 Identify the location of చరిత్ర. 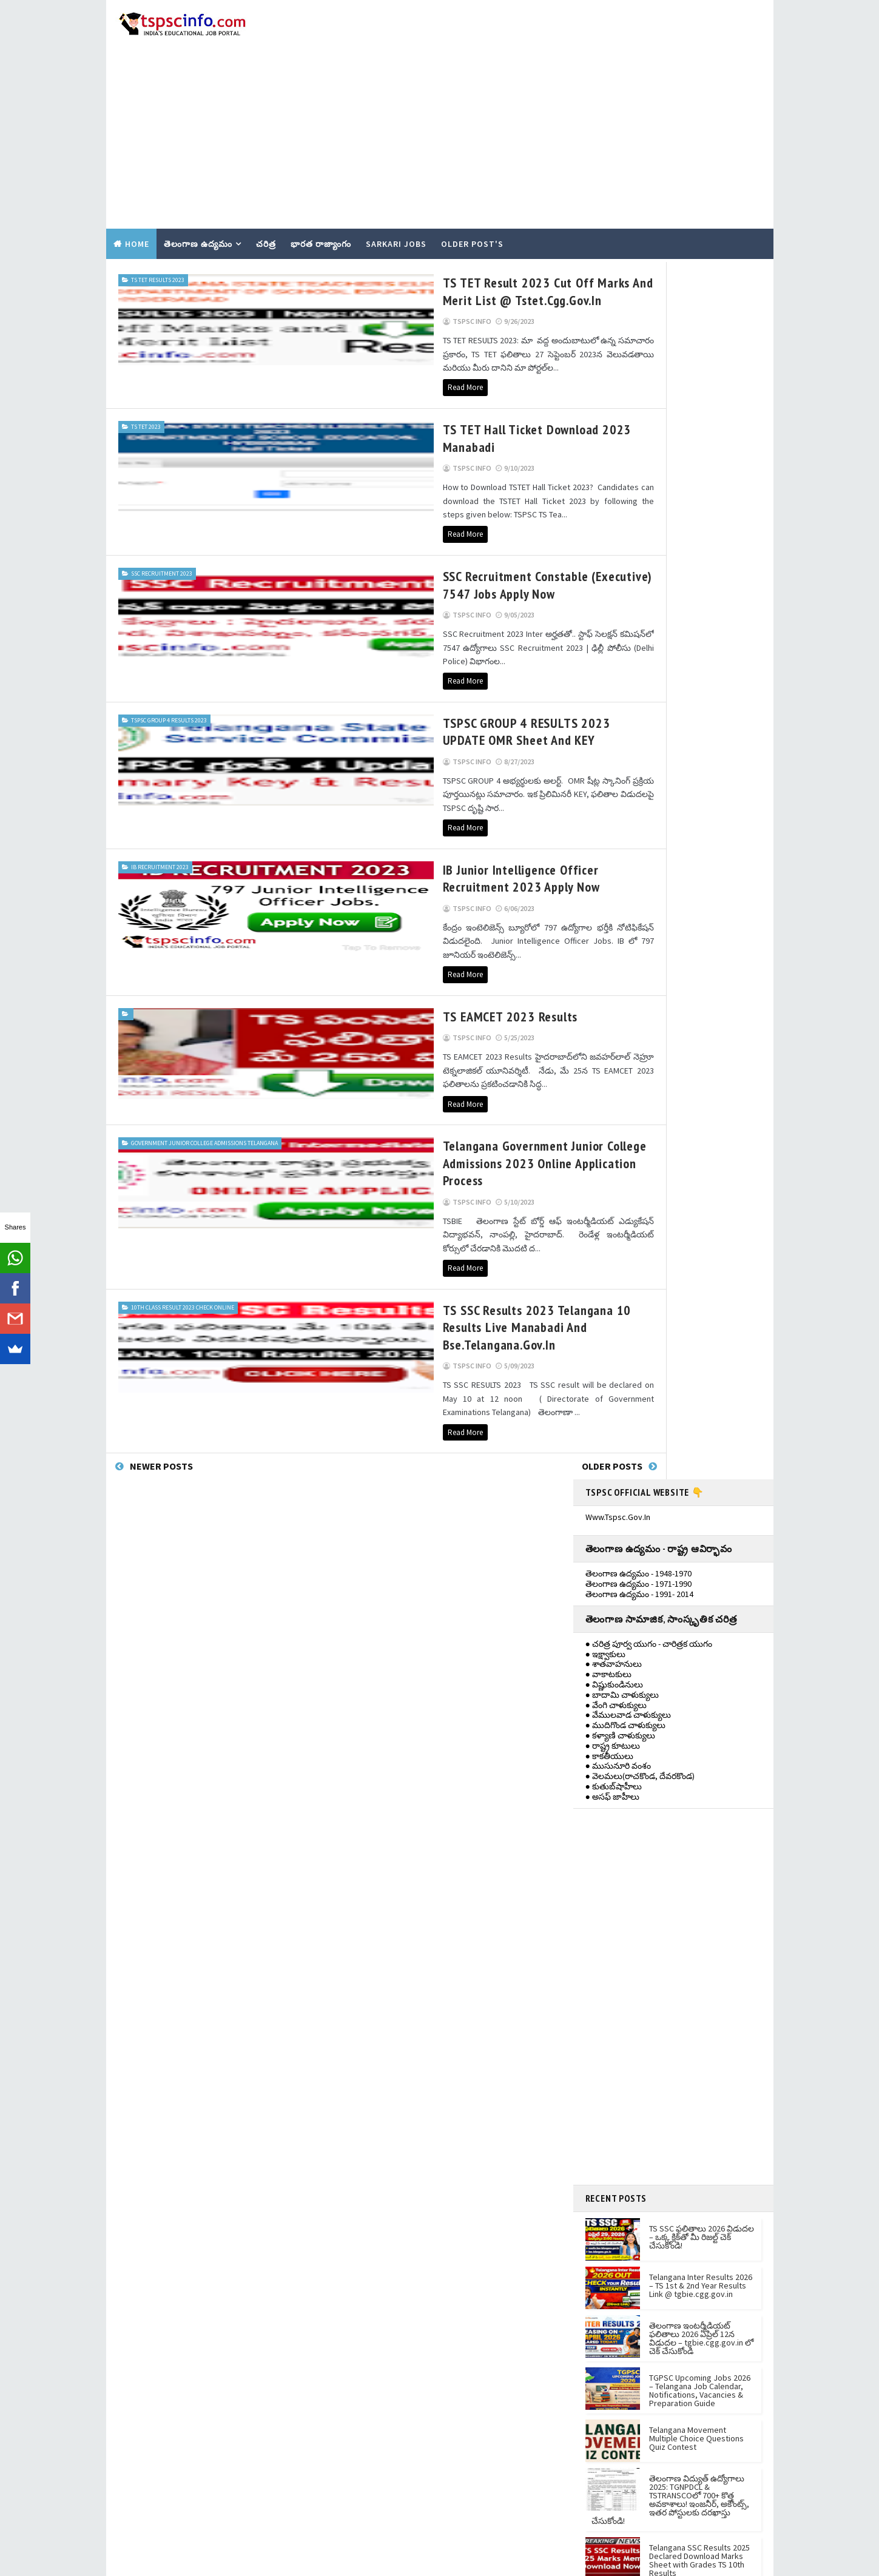
(266, 210).